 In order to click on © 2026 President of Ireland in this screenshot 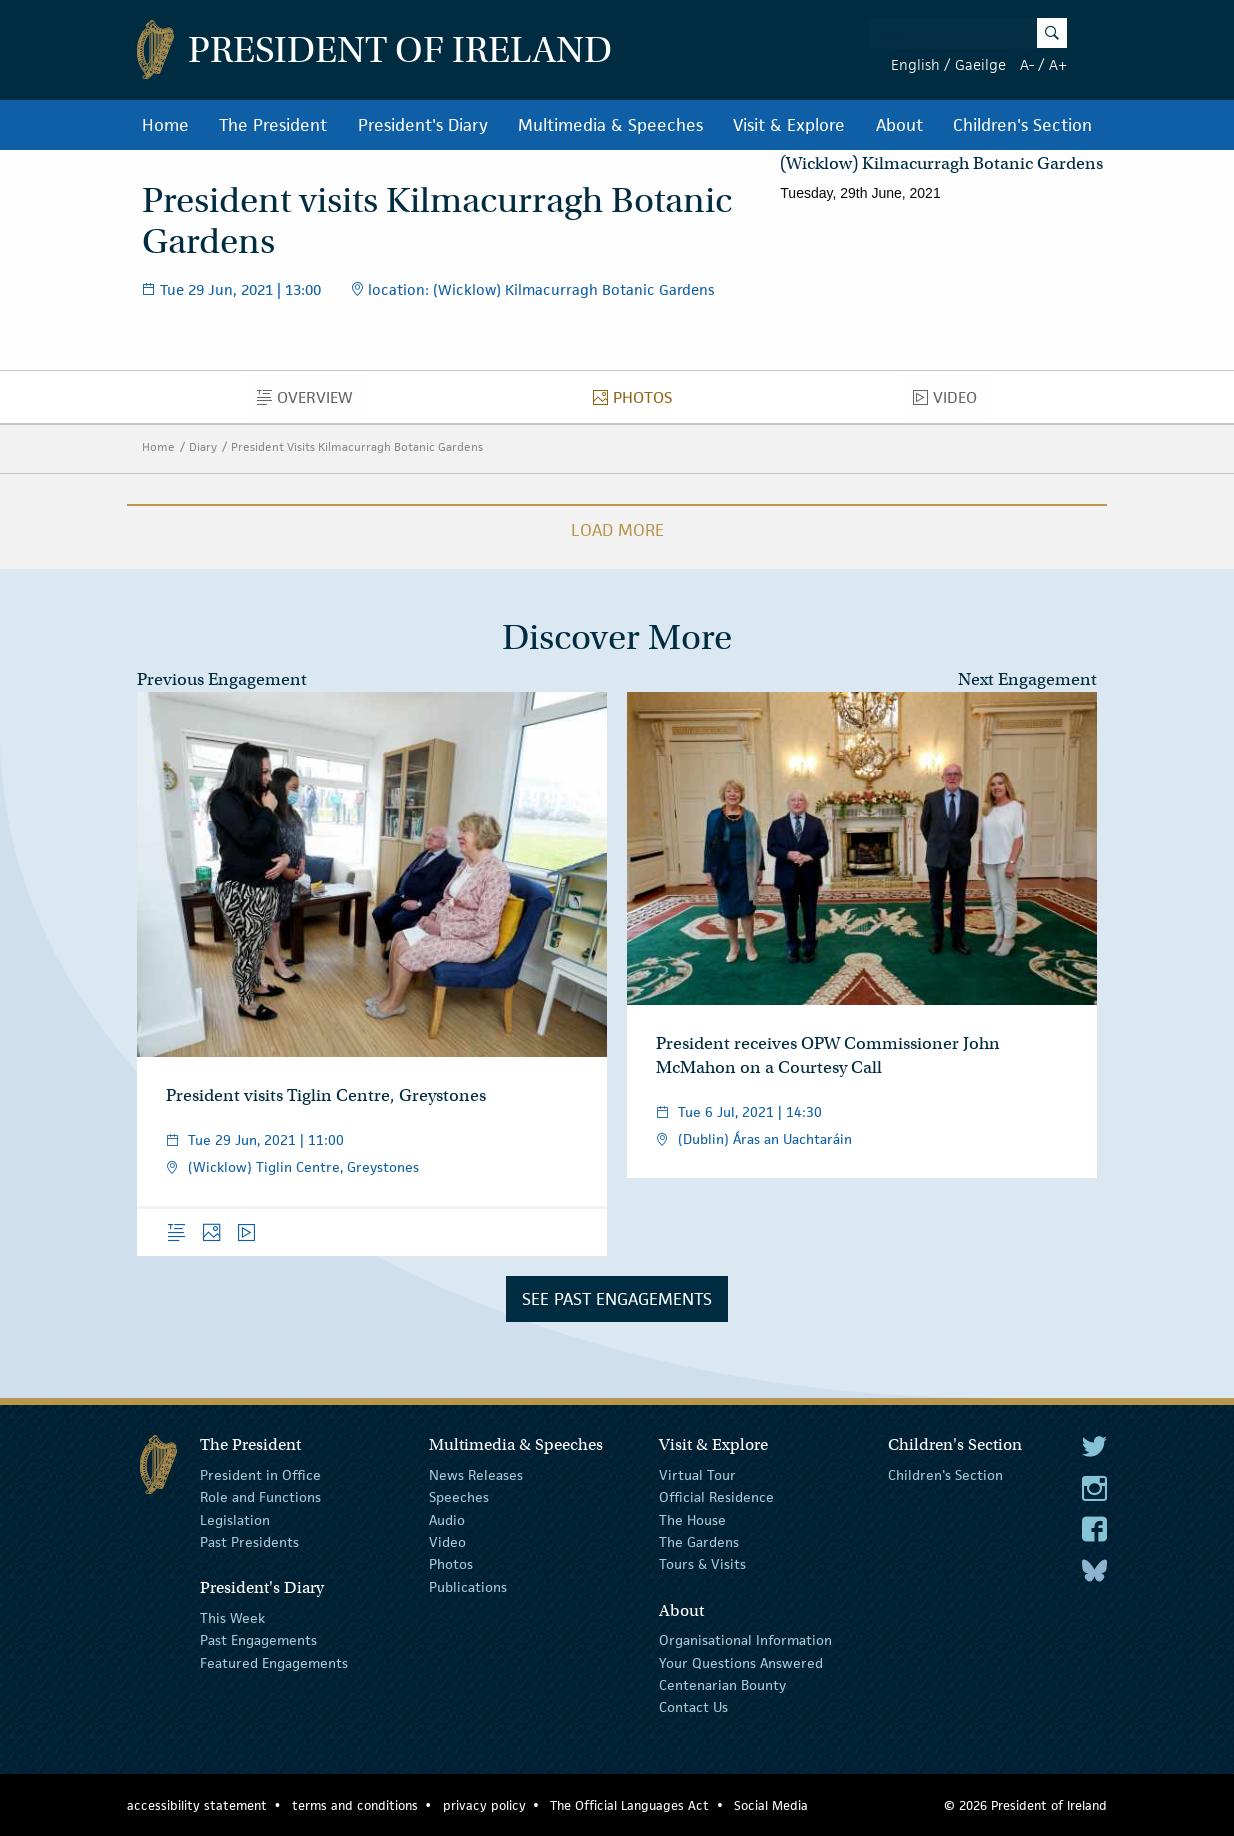, I will do `click(1025, 1805)`.